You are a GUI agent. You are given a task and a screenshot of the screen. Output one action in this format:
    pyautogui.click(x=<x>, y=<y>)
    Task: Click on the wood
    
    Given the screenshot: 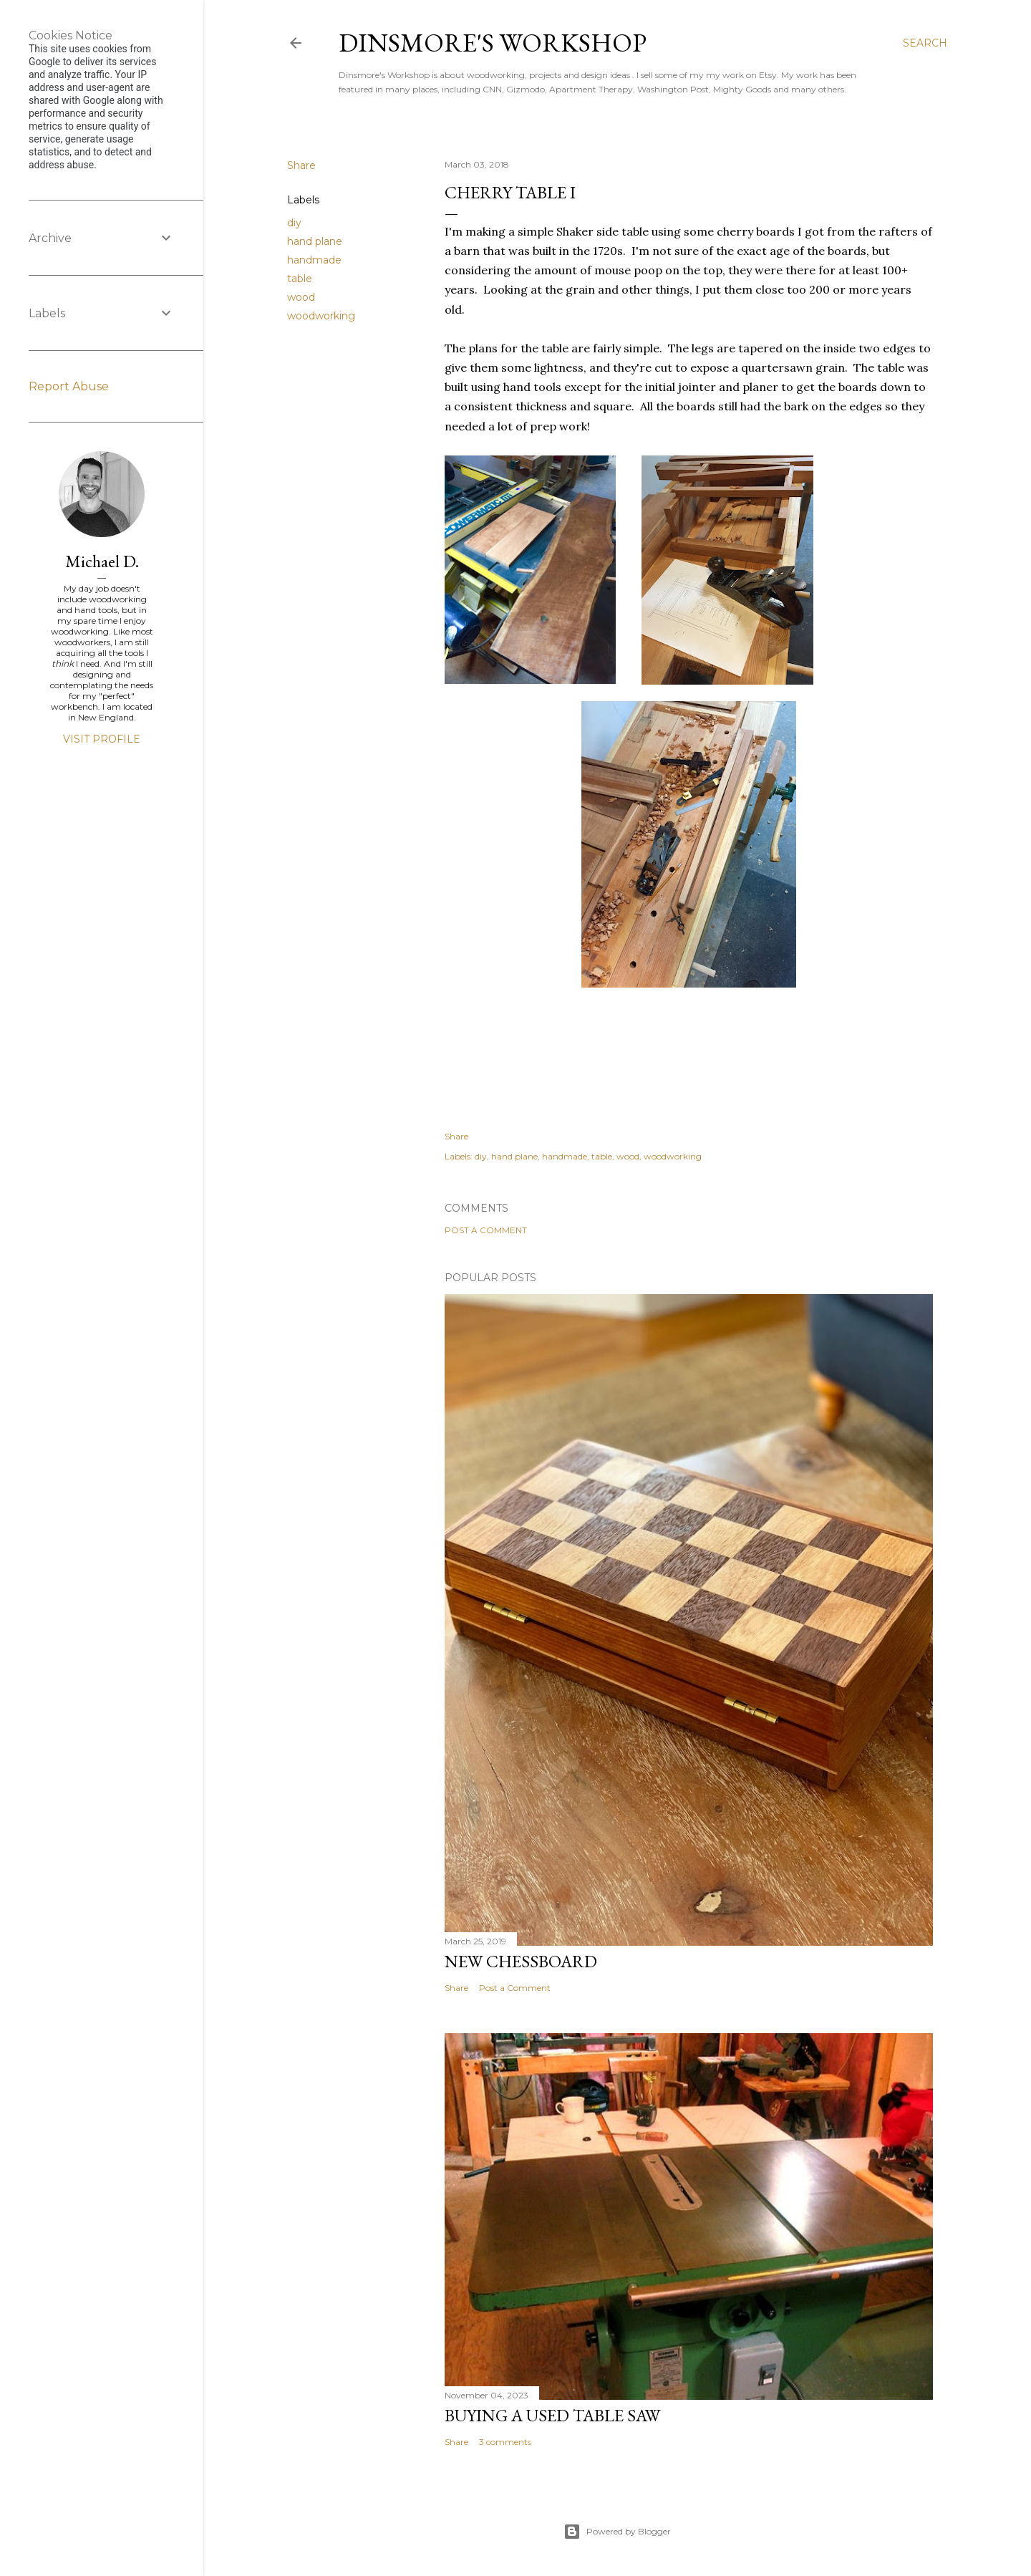 What is the action you would take?
    pyautogui.click(x=301, y=297)
    